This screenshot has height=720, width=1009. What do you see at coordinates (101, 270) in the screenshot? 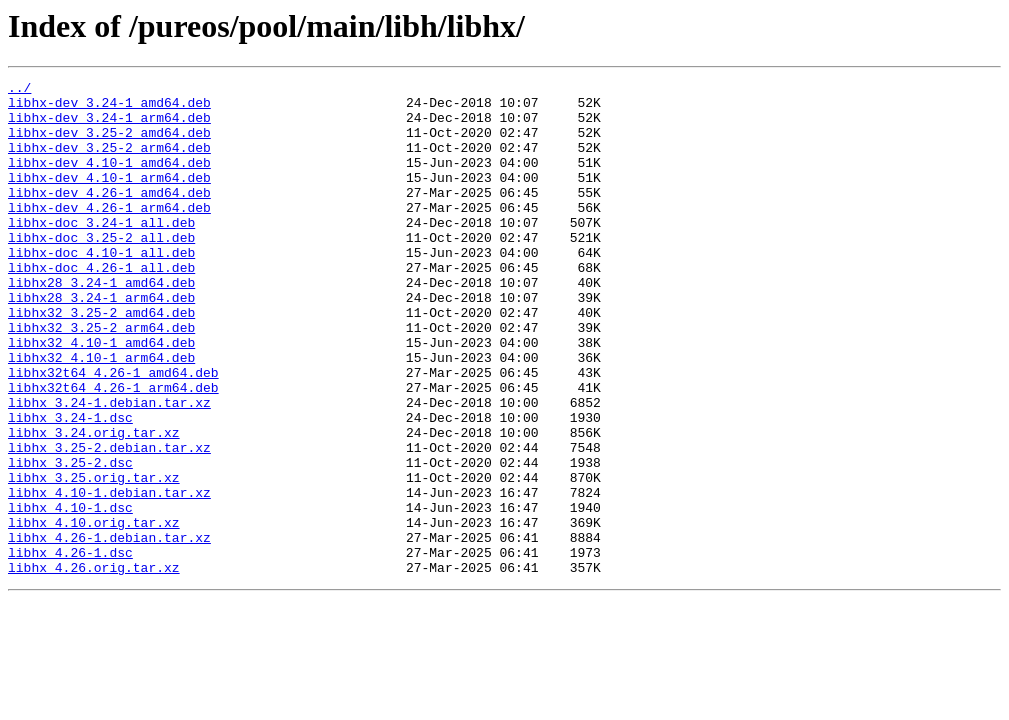
I see `libhx-doc_3.25-2_all.deb` at bounding box center [101, 270].